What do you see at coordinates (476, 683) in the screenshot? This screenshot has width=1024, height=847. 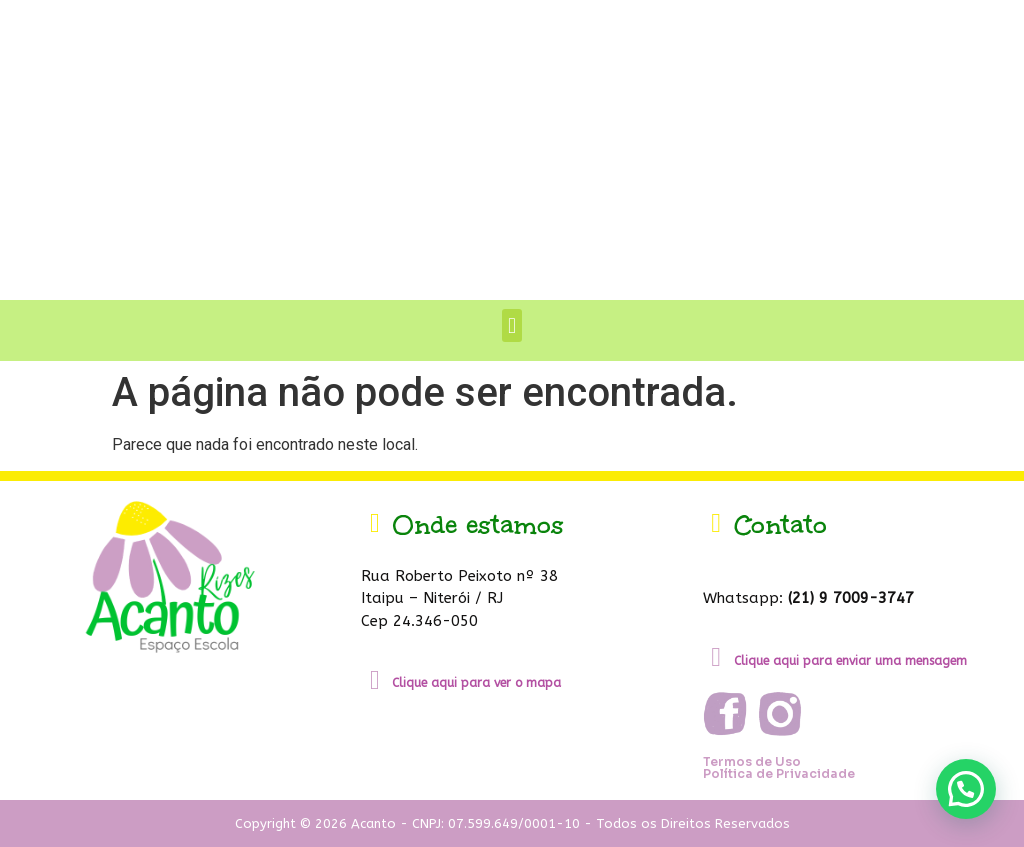 I see `Clique aqui para ver o mapa` at bounding box center [476, 683].